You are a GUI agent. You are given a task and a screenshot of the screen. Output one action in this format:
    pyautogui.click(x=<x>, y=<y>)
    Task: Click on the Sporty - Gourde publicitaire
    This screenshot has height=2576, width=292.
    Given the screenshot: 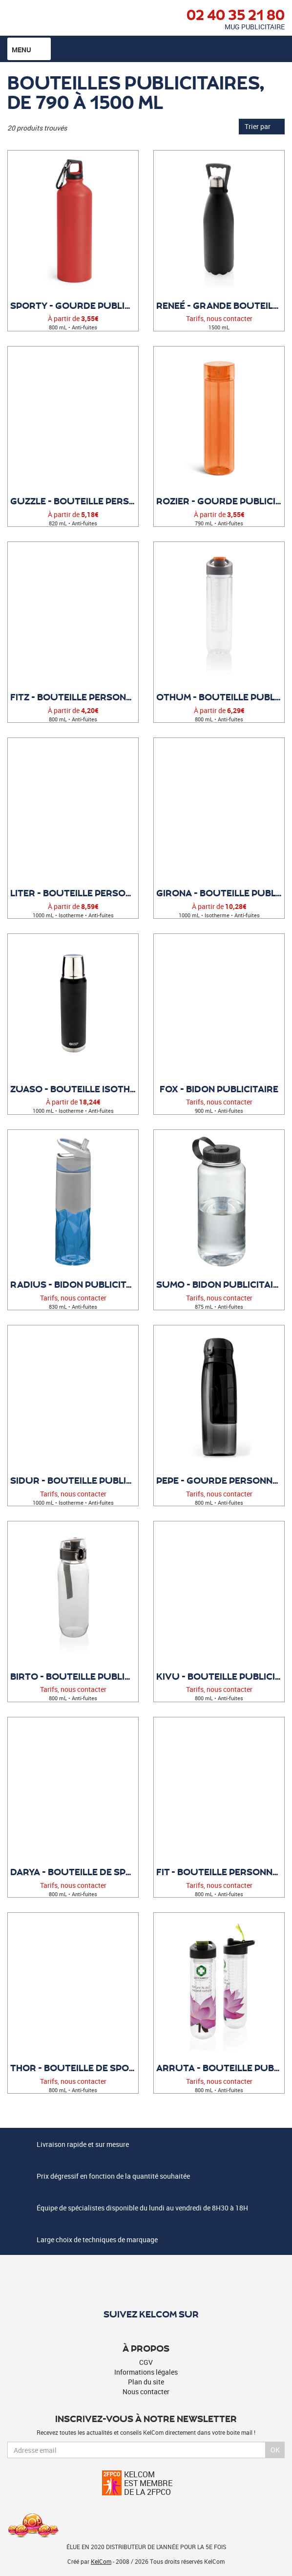 What is the action you would take?
    pyautogui.click(x=74, y=305)
    